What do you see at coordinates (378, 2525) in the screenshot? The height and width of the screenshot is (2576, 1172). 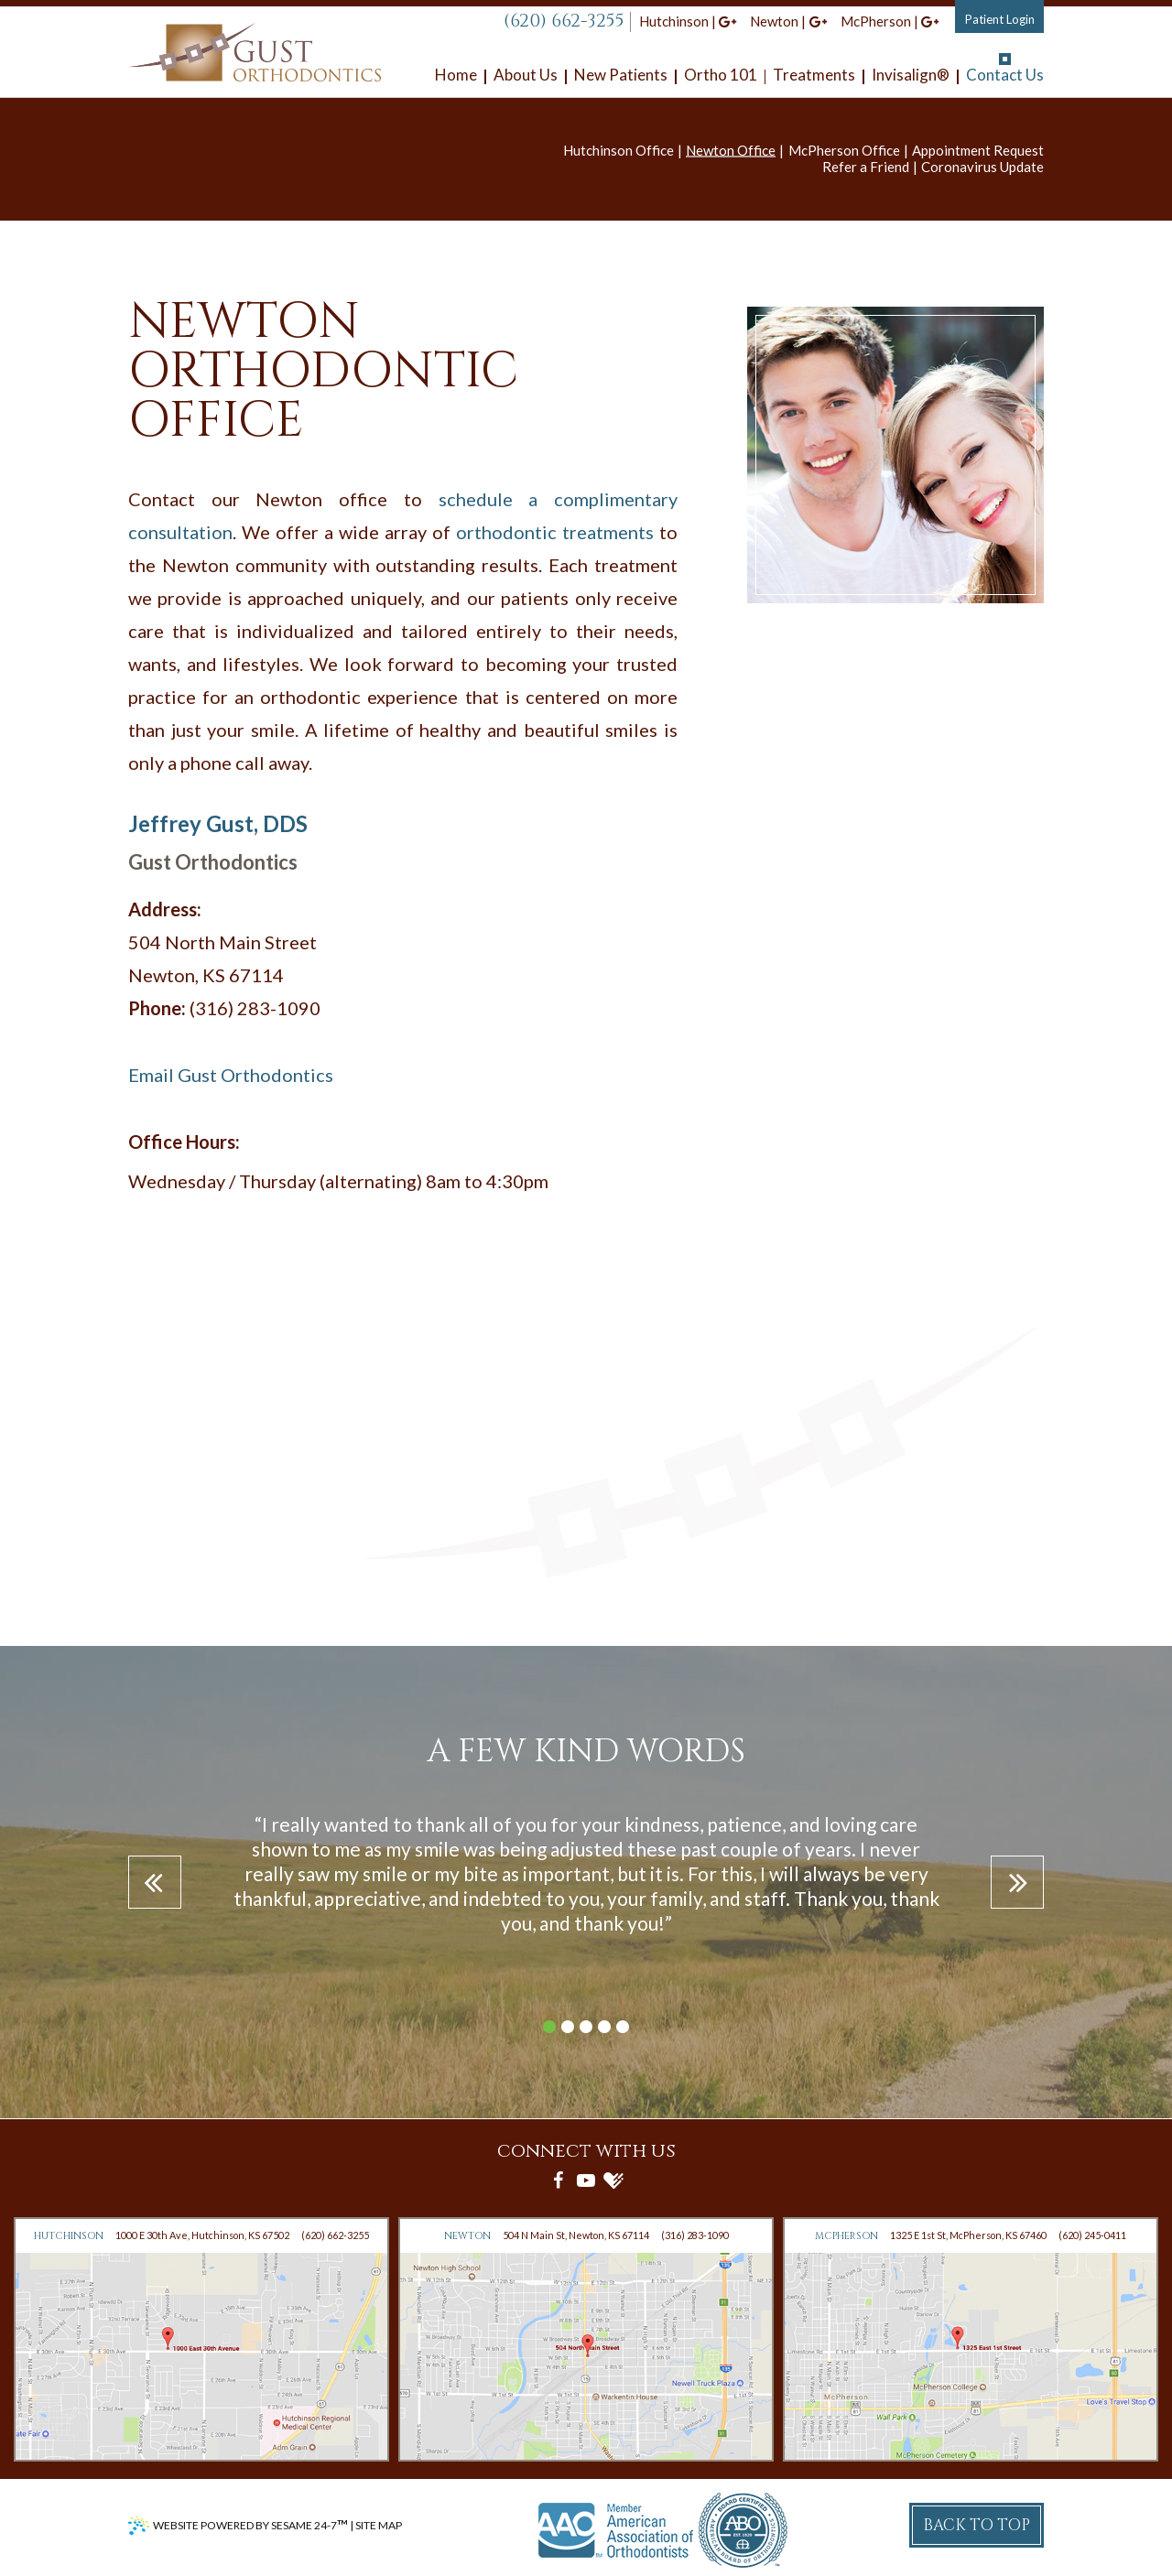 I see `Site Map` at bounding box center [378, 2525].